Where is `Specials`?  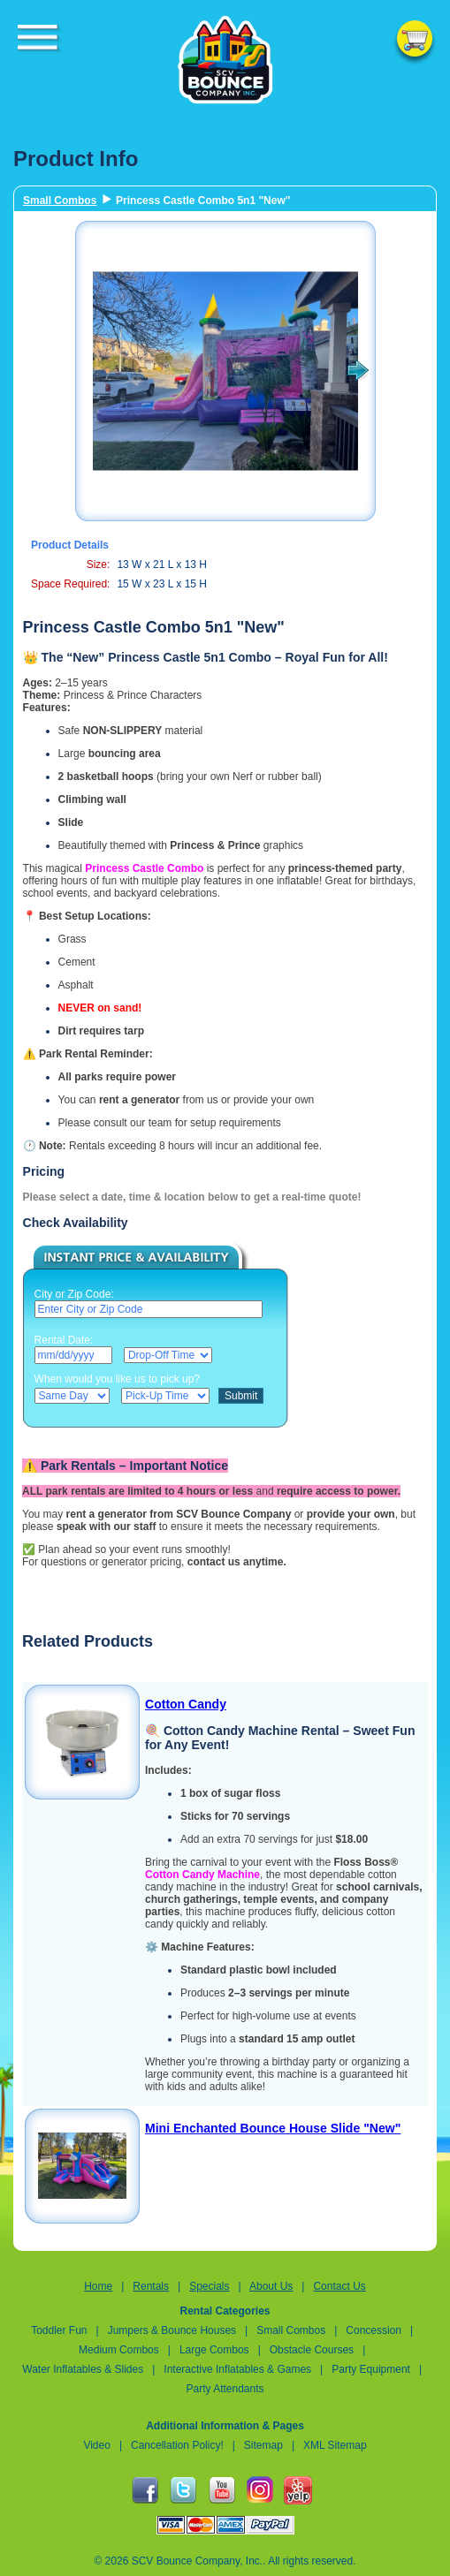 Specials is located at coordinates (209, 2286).